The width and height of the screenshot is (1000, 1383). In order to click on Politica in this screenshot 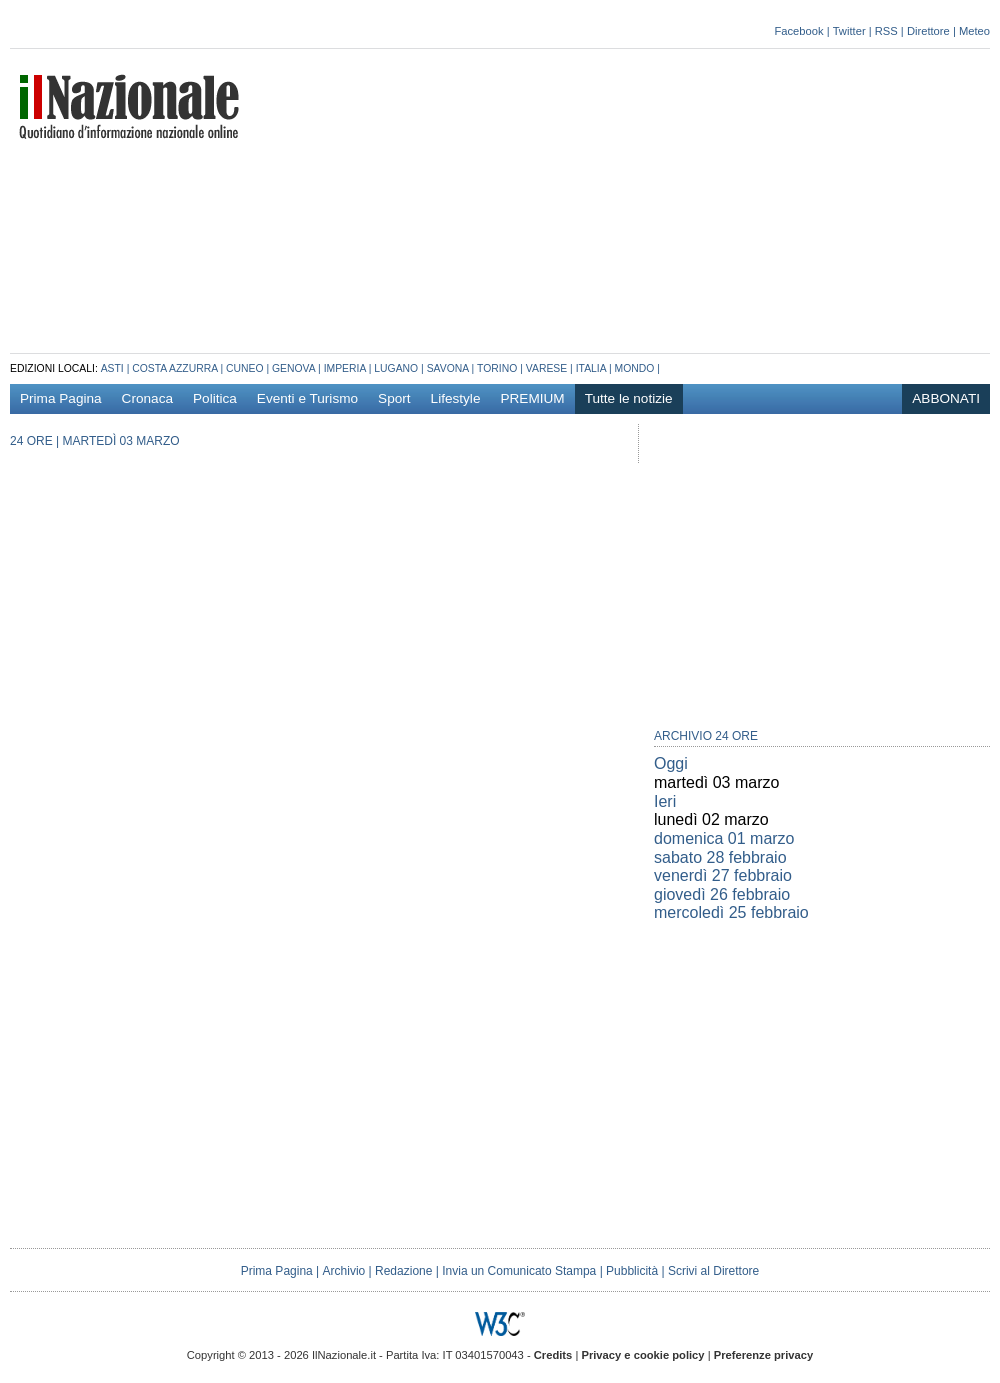, I will do `click(215, 398)`.